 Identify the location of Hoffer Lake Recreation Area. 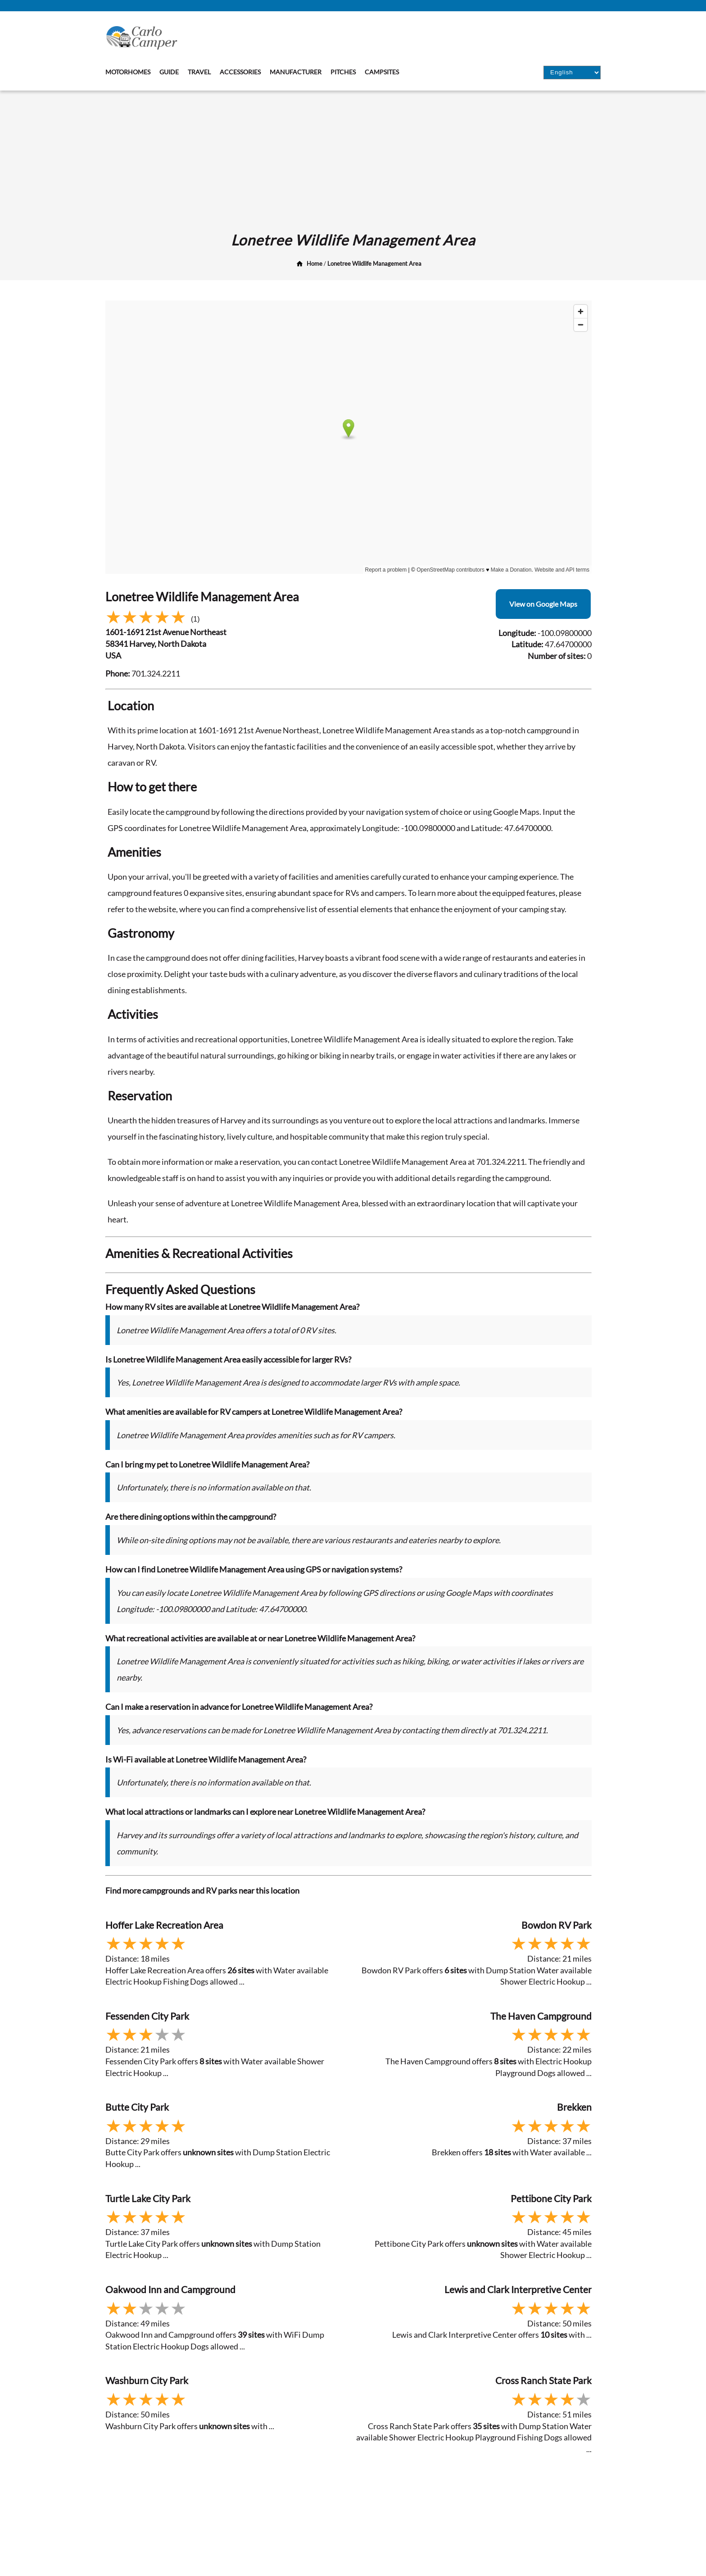
(164, 1925).